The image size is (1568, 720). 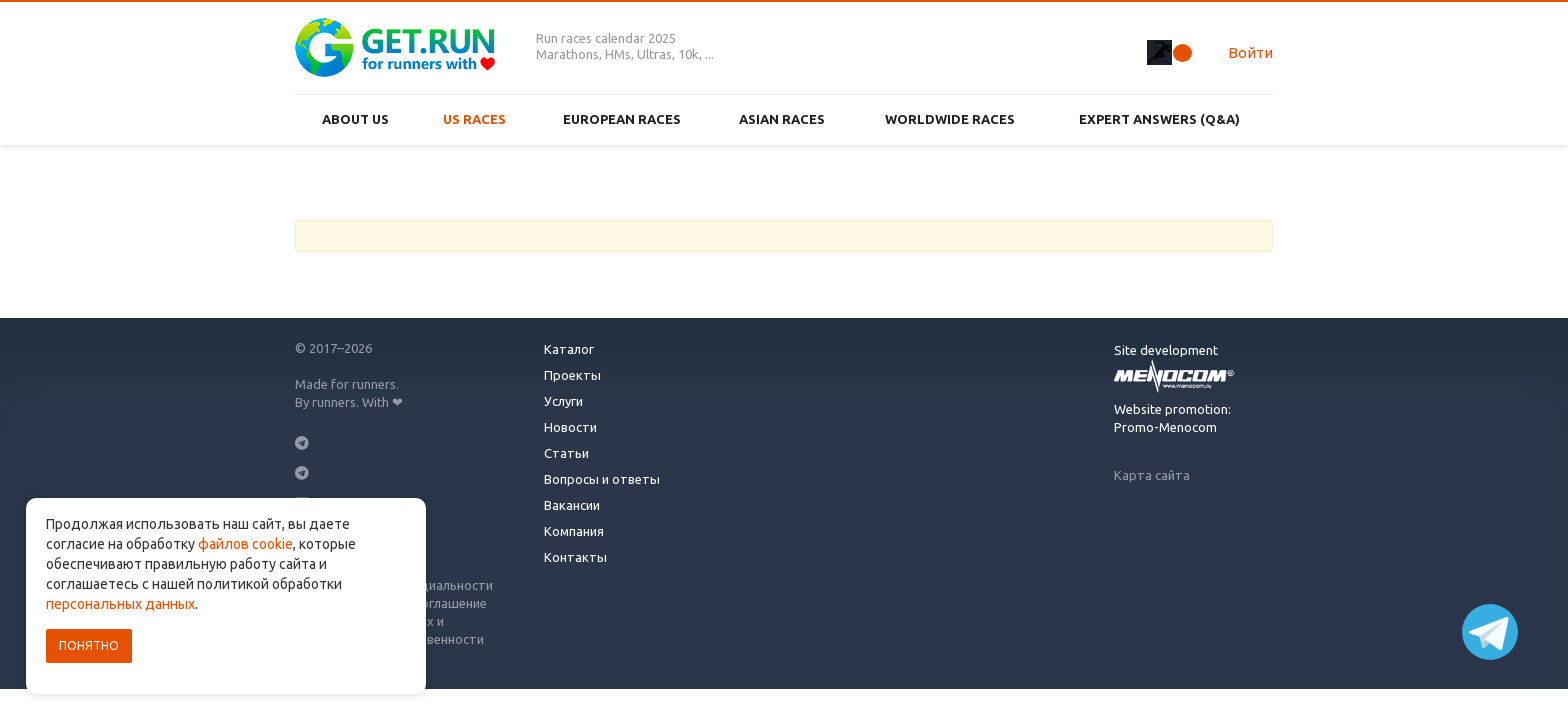 I want to click on Asian races, so click(x=782, y=119).